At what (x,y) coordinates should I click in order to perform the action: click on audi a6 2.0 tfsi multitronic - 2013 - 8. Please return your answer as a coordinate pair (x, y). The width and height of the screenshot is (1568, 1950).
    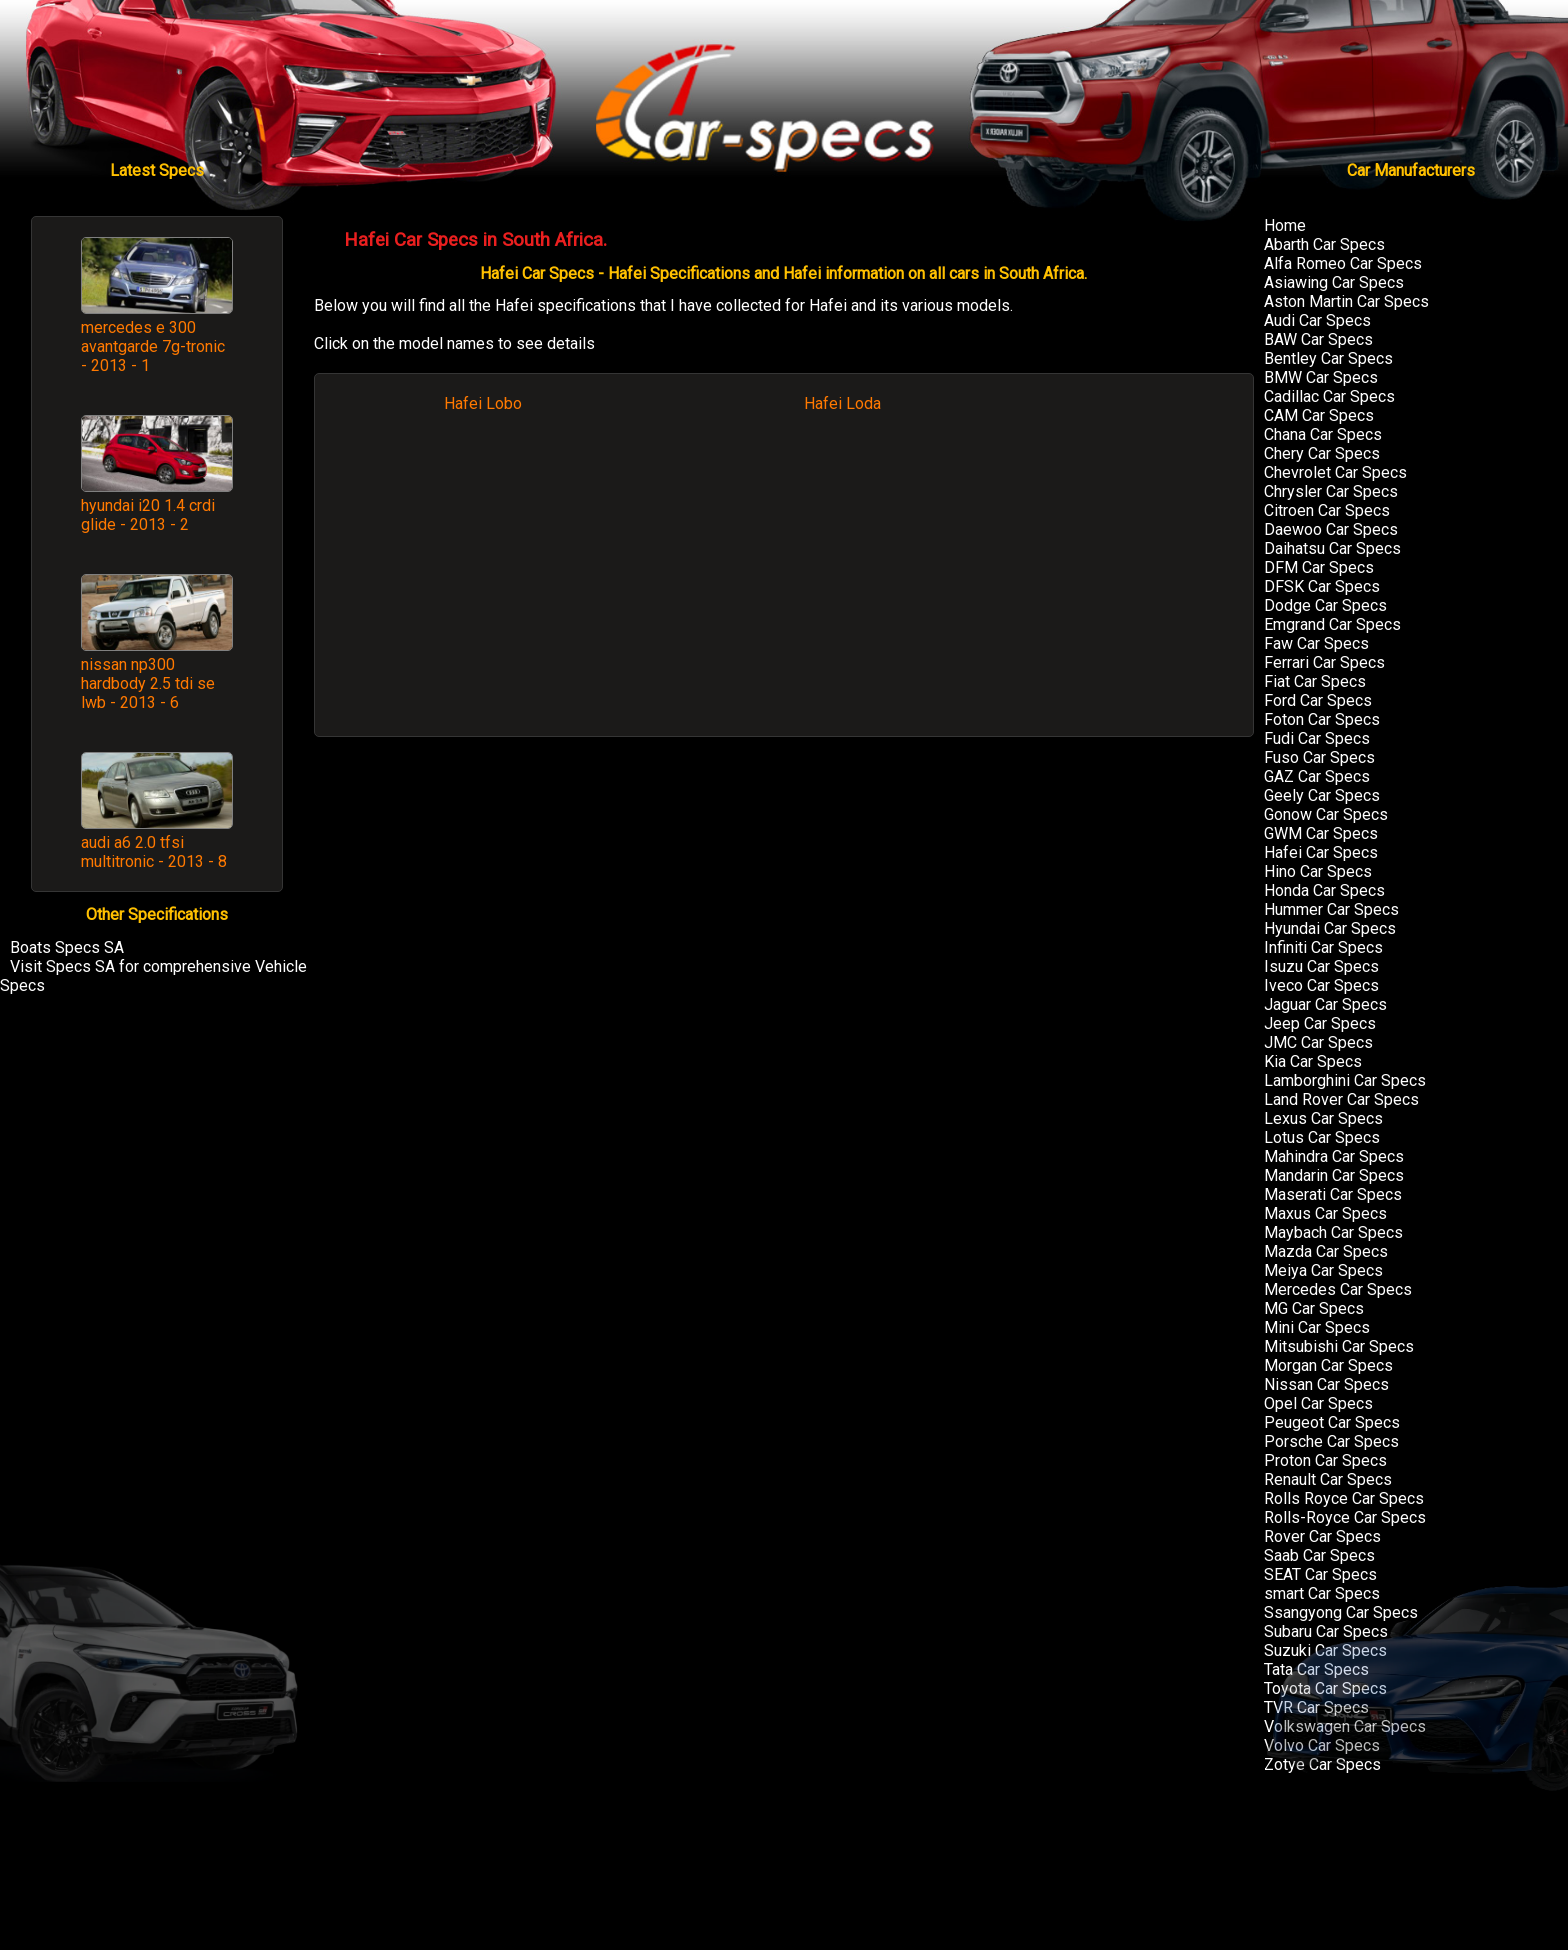
    Looking at the image, I should click on (154, 852).